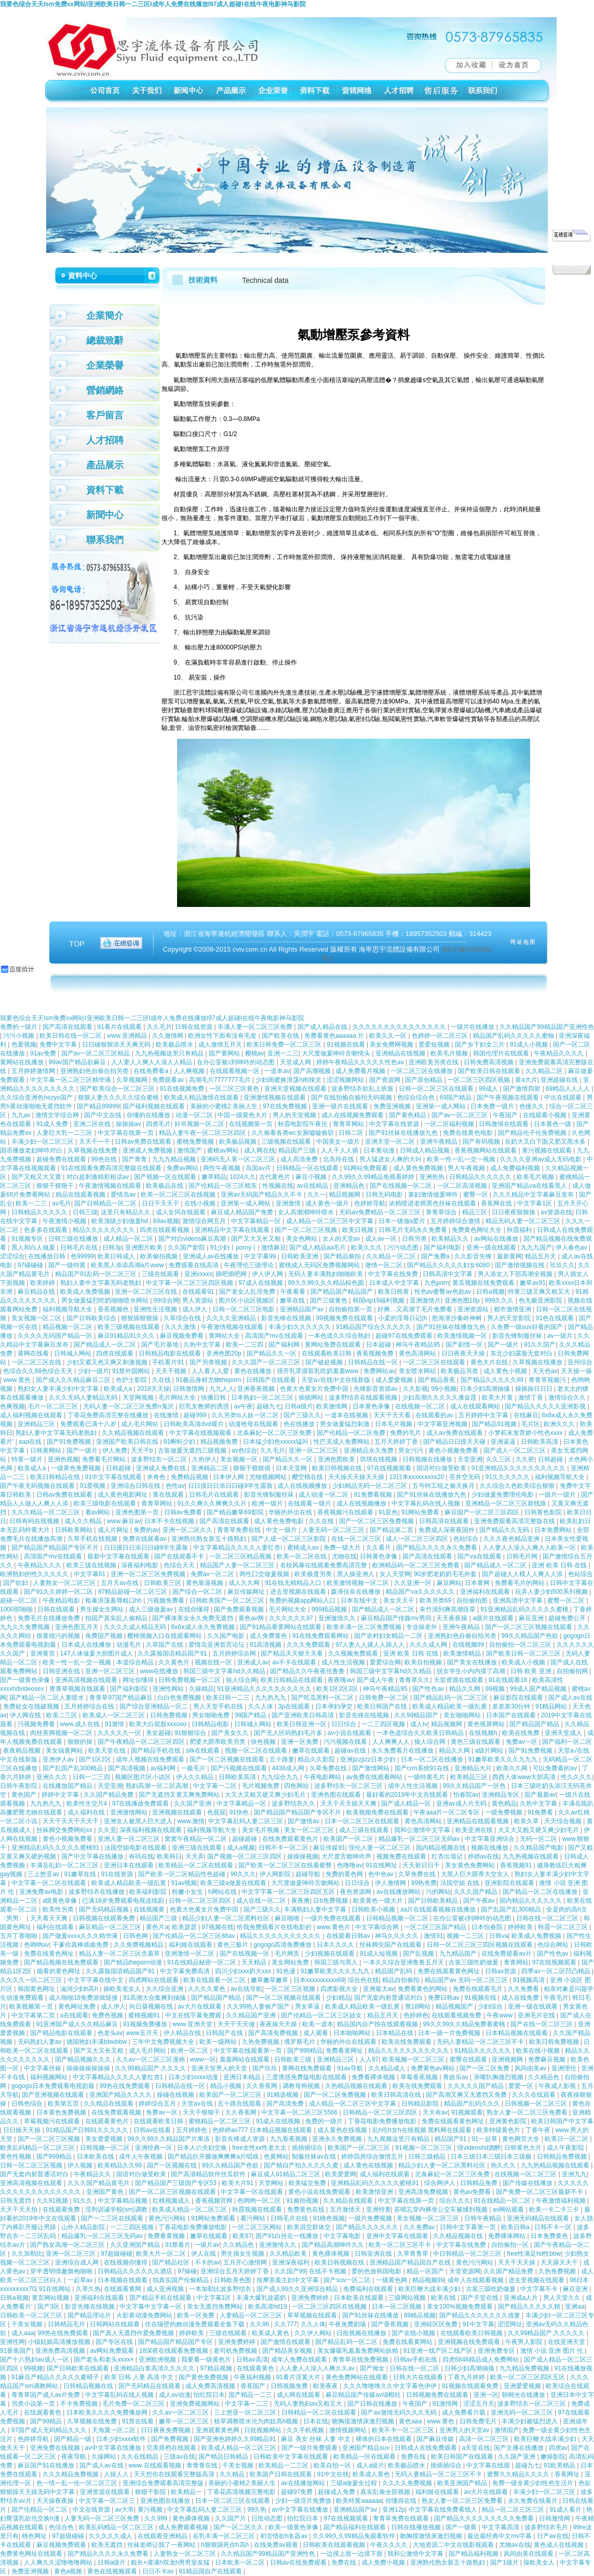  I want to click on 欧美一二三四, so click(245, 1344).